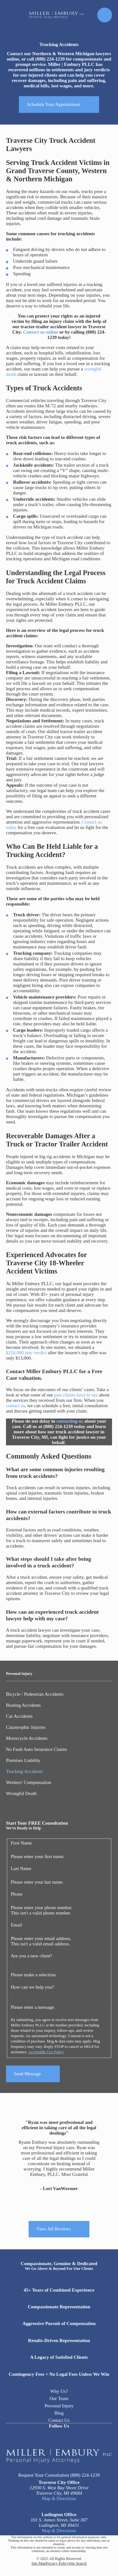 This screenshot has height=2576, width=118. I want to click on [LinkedIn], so click(59, 2436).